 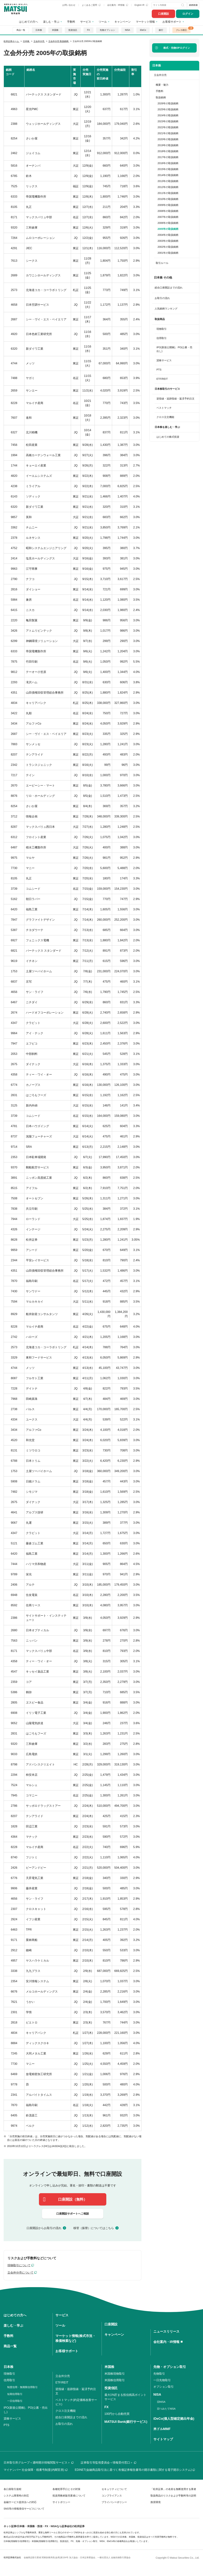 I want to click on NISA, so click(x=127, y=30).